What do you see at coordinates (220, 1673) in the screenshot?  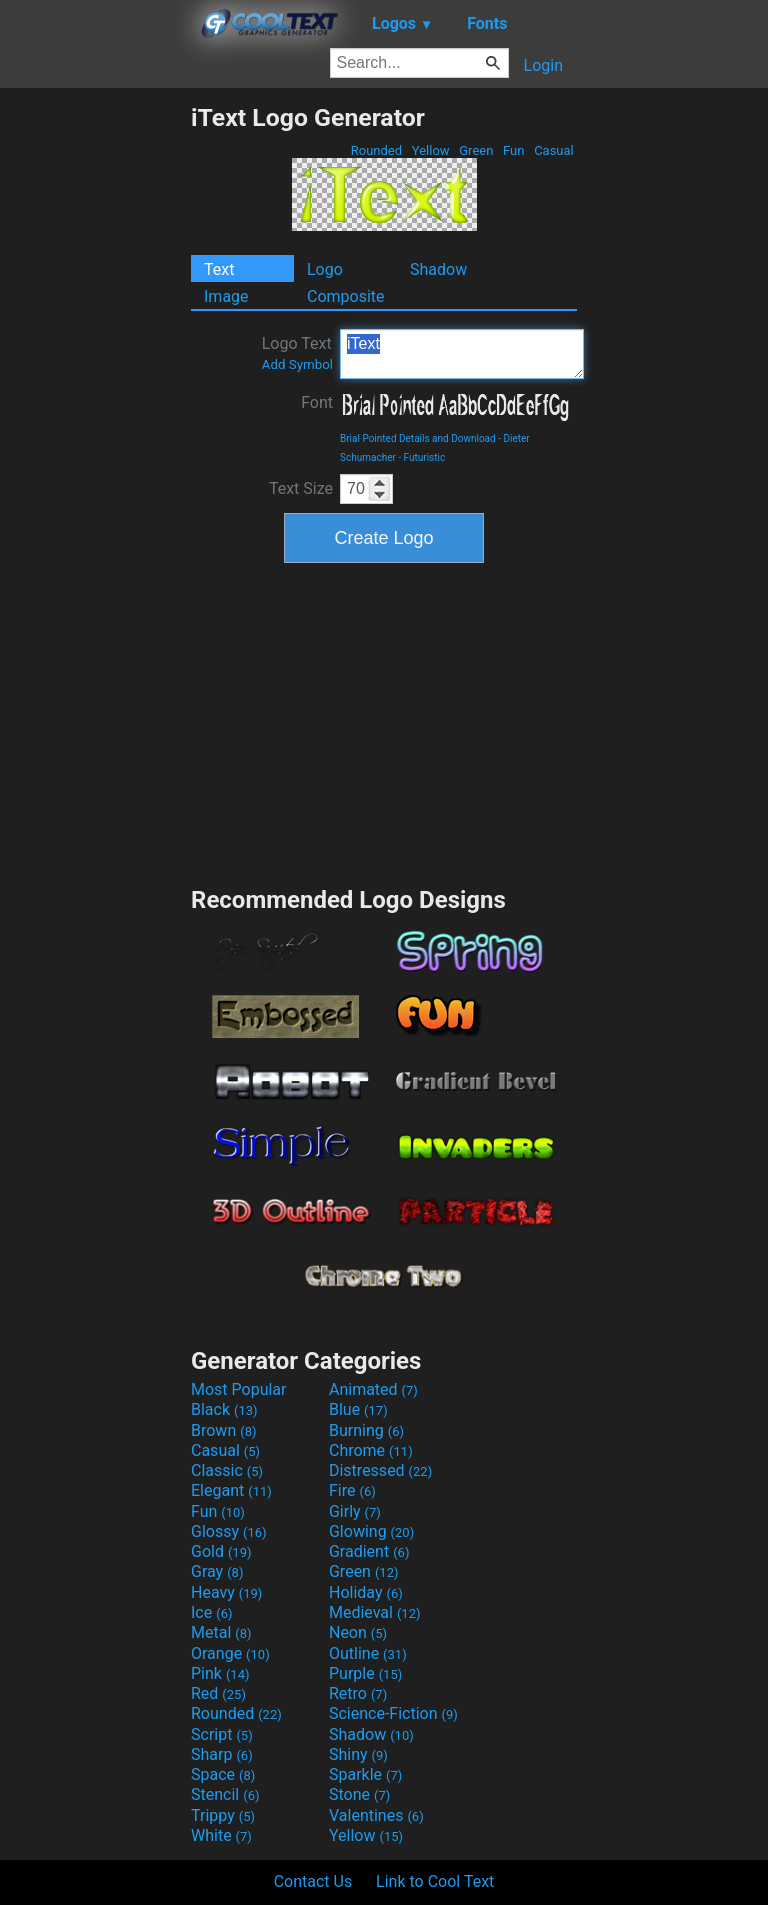 I see `Pink` at bounding box center [220, 1673].